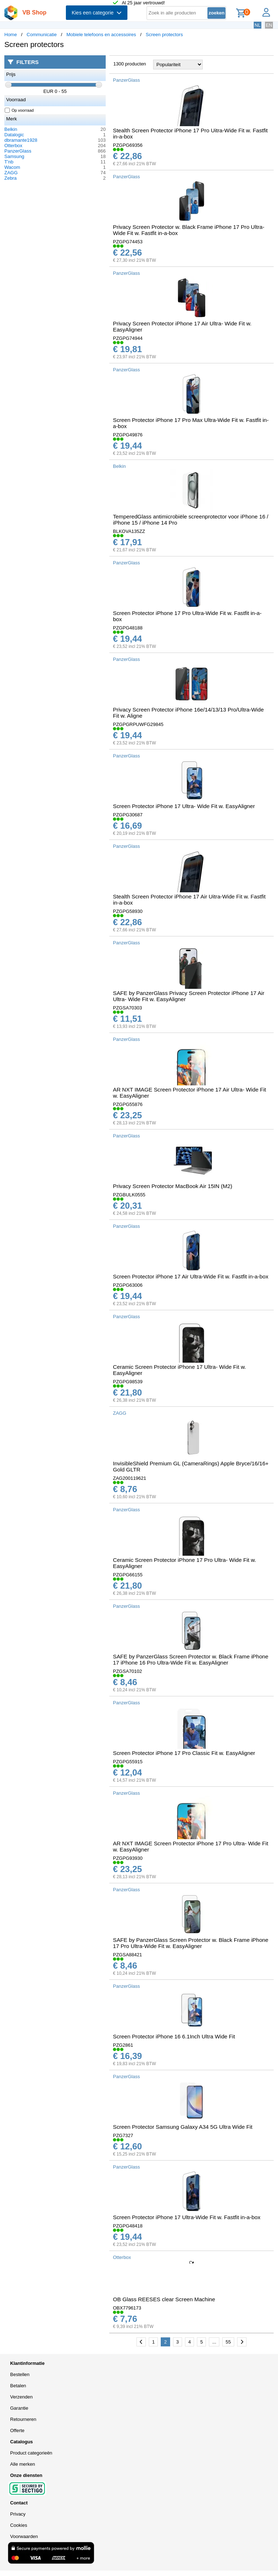 The image size is (278, 2576). What do you see at coordinates (24, 2536) in the screenshot?
I see `Voorwaarden` at bounding box center [24, 2536].